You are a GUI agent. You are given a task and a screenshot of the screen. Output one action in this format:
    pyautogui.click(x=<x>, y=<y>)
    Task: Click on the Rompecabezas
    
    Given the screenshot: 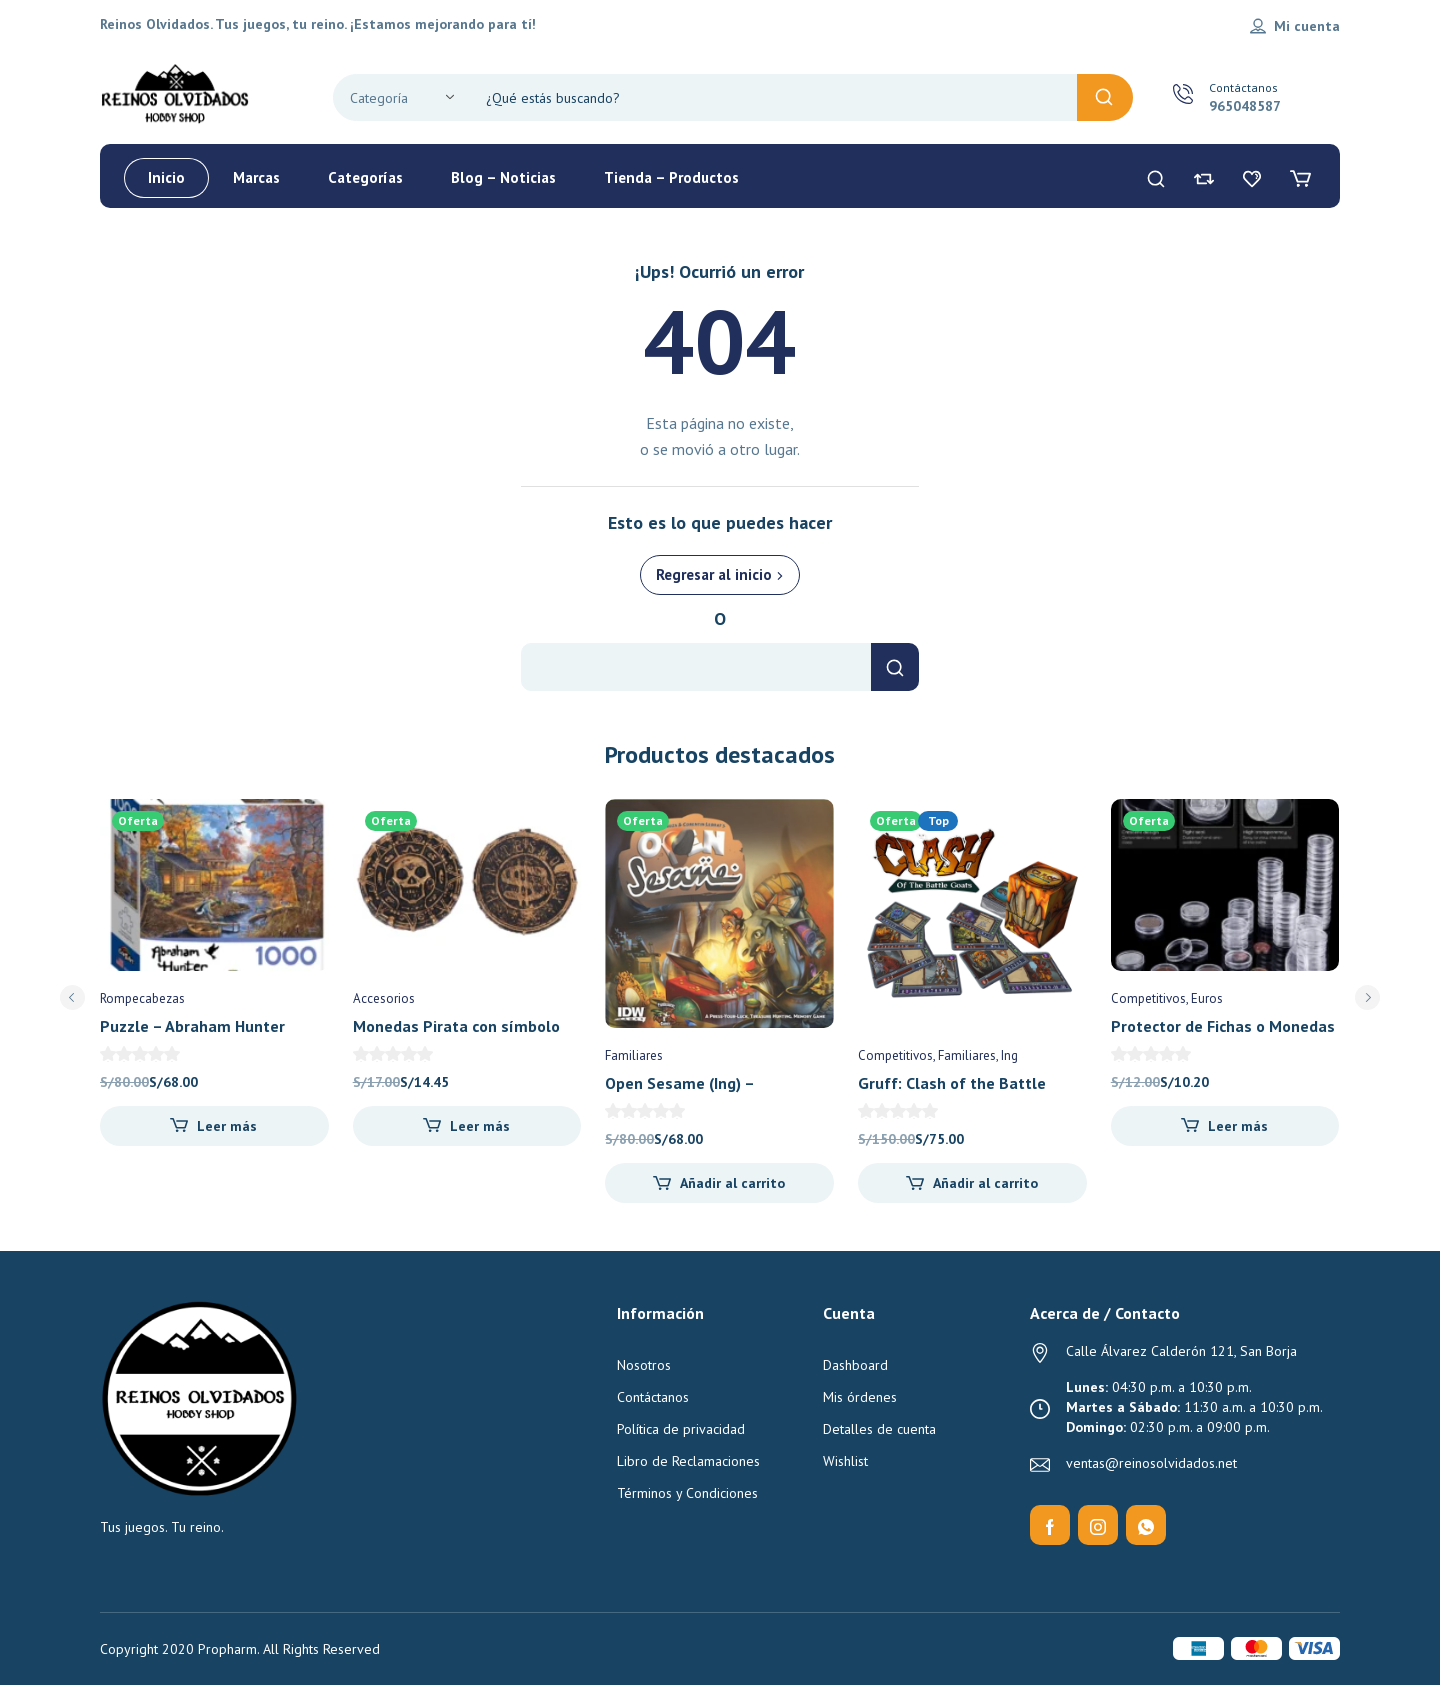 What is the action you would take?
    pyautogui.click(x=142, y=998)
    